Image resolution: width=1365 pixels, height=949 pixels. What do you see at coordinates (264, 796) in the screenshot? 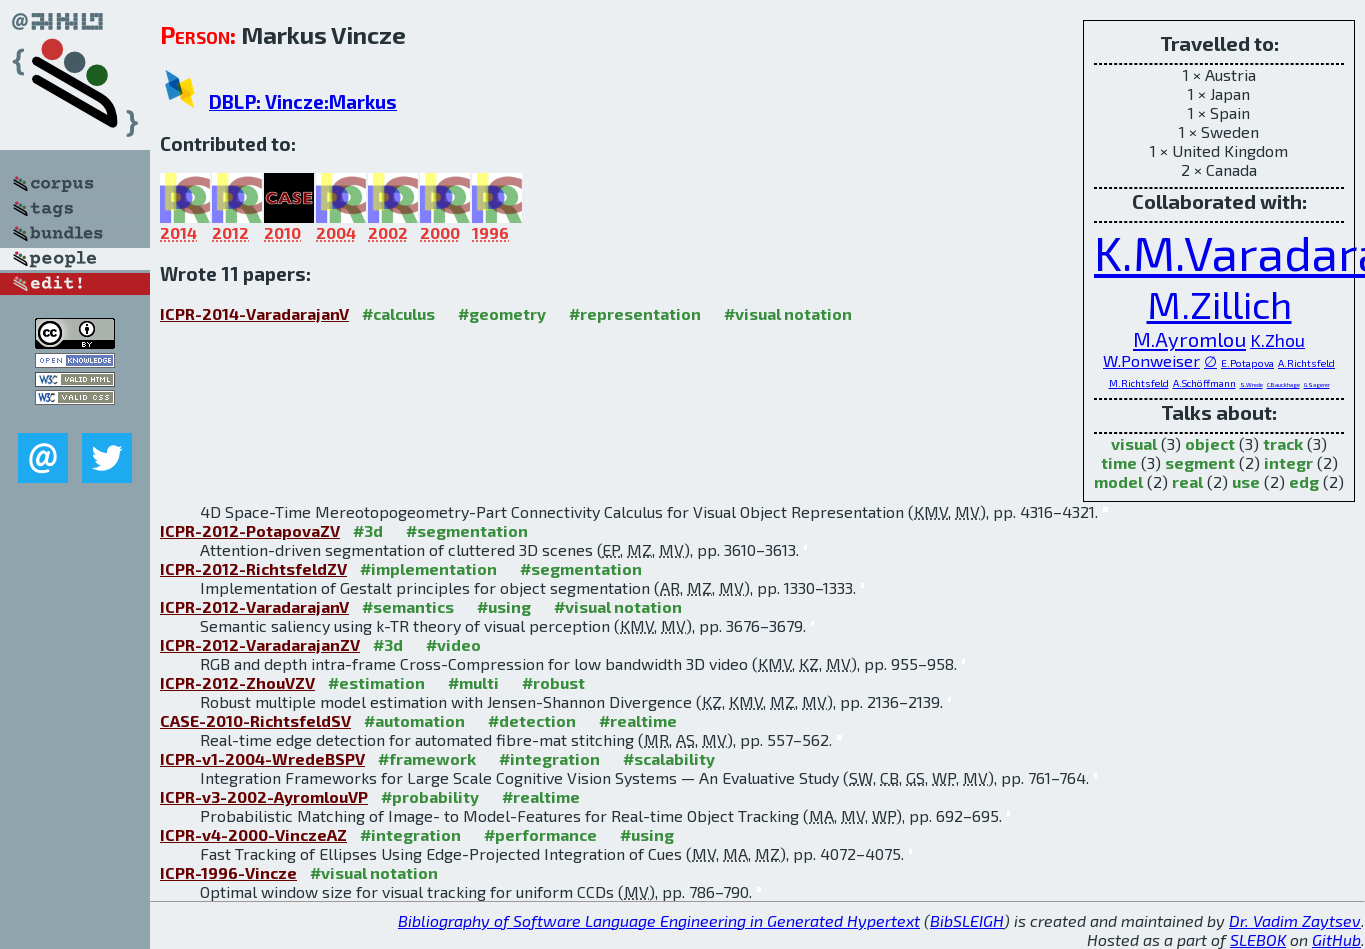
I see `ICPR-v3-2002-AyromlouVP` at bounding box center [264, 796].